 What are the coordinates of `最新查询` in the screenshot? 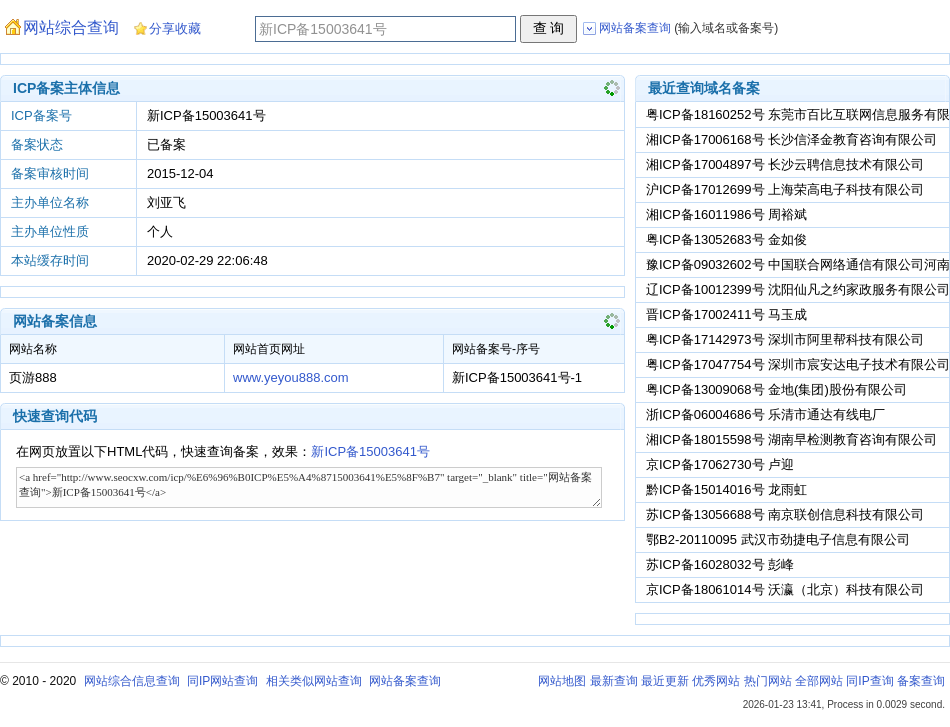 It's located at (614, 681).